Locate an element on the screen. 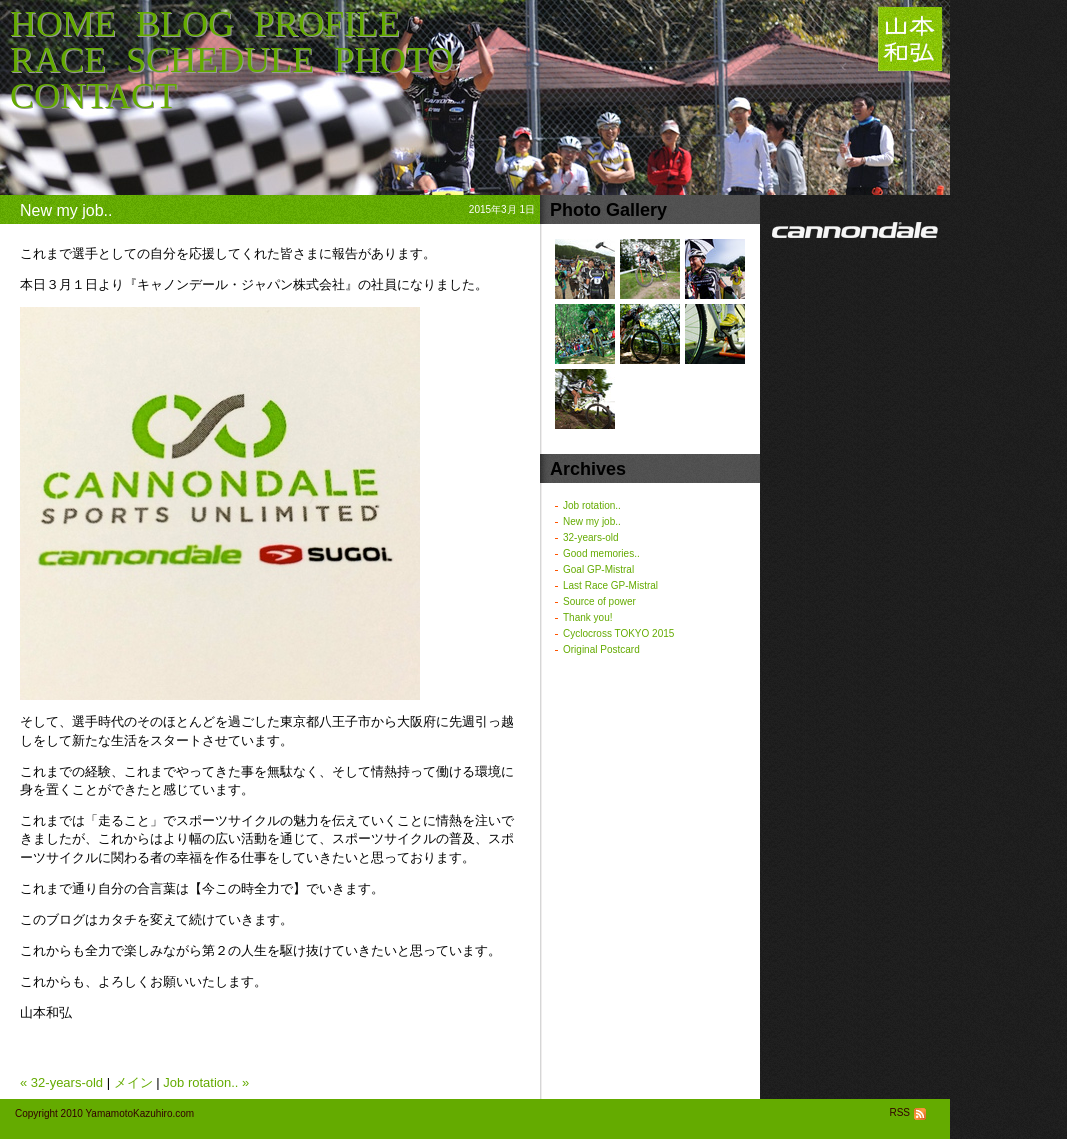  Job rotation.. is located at coordinates (592, 505).